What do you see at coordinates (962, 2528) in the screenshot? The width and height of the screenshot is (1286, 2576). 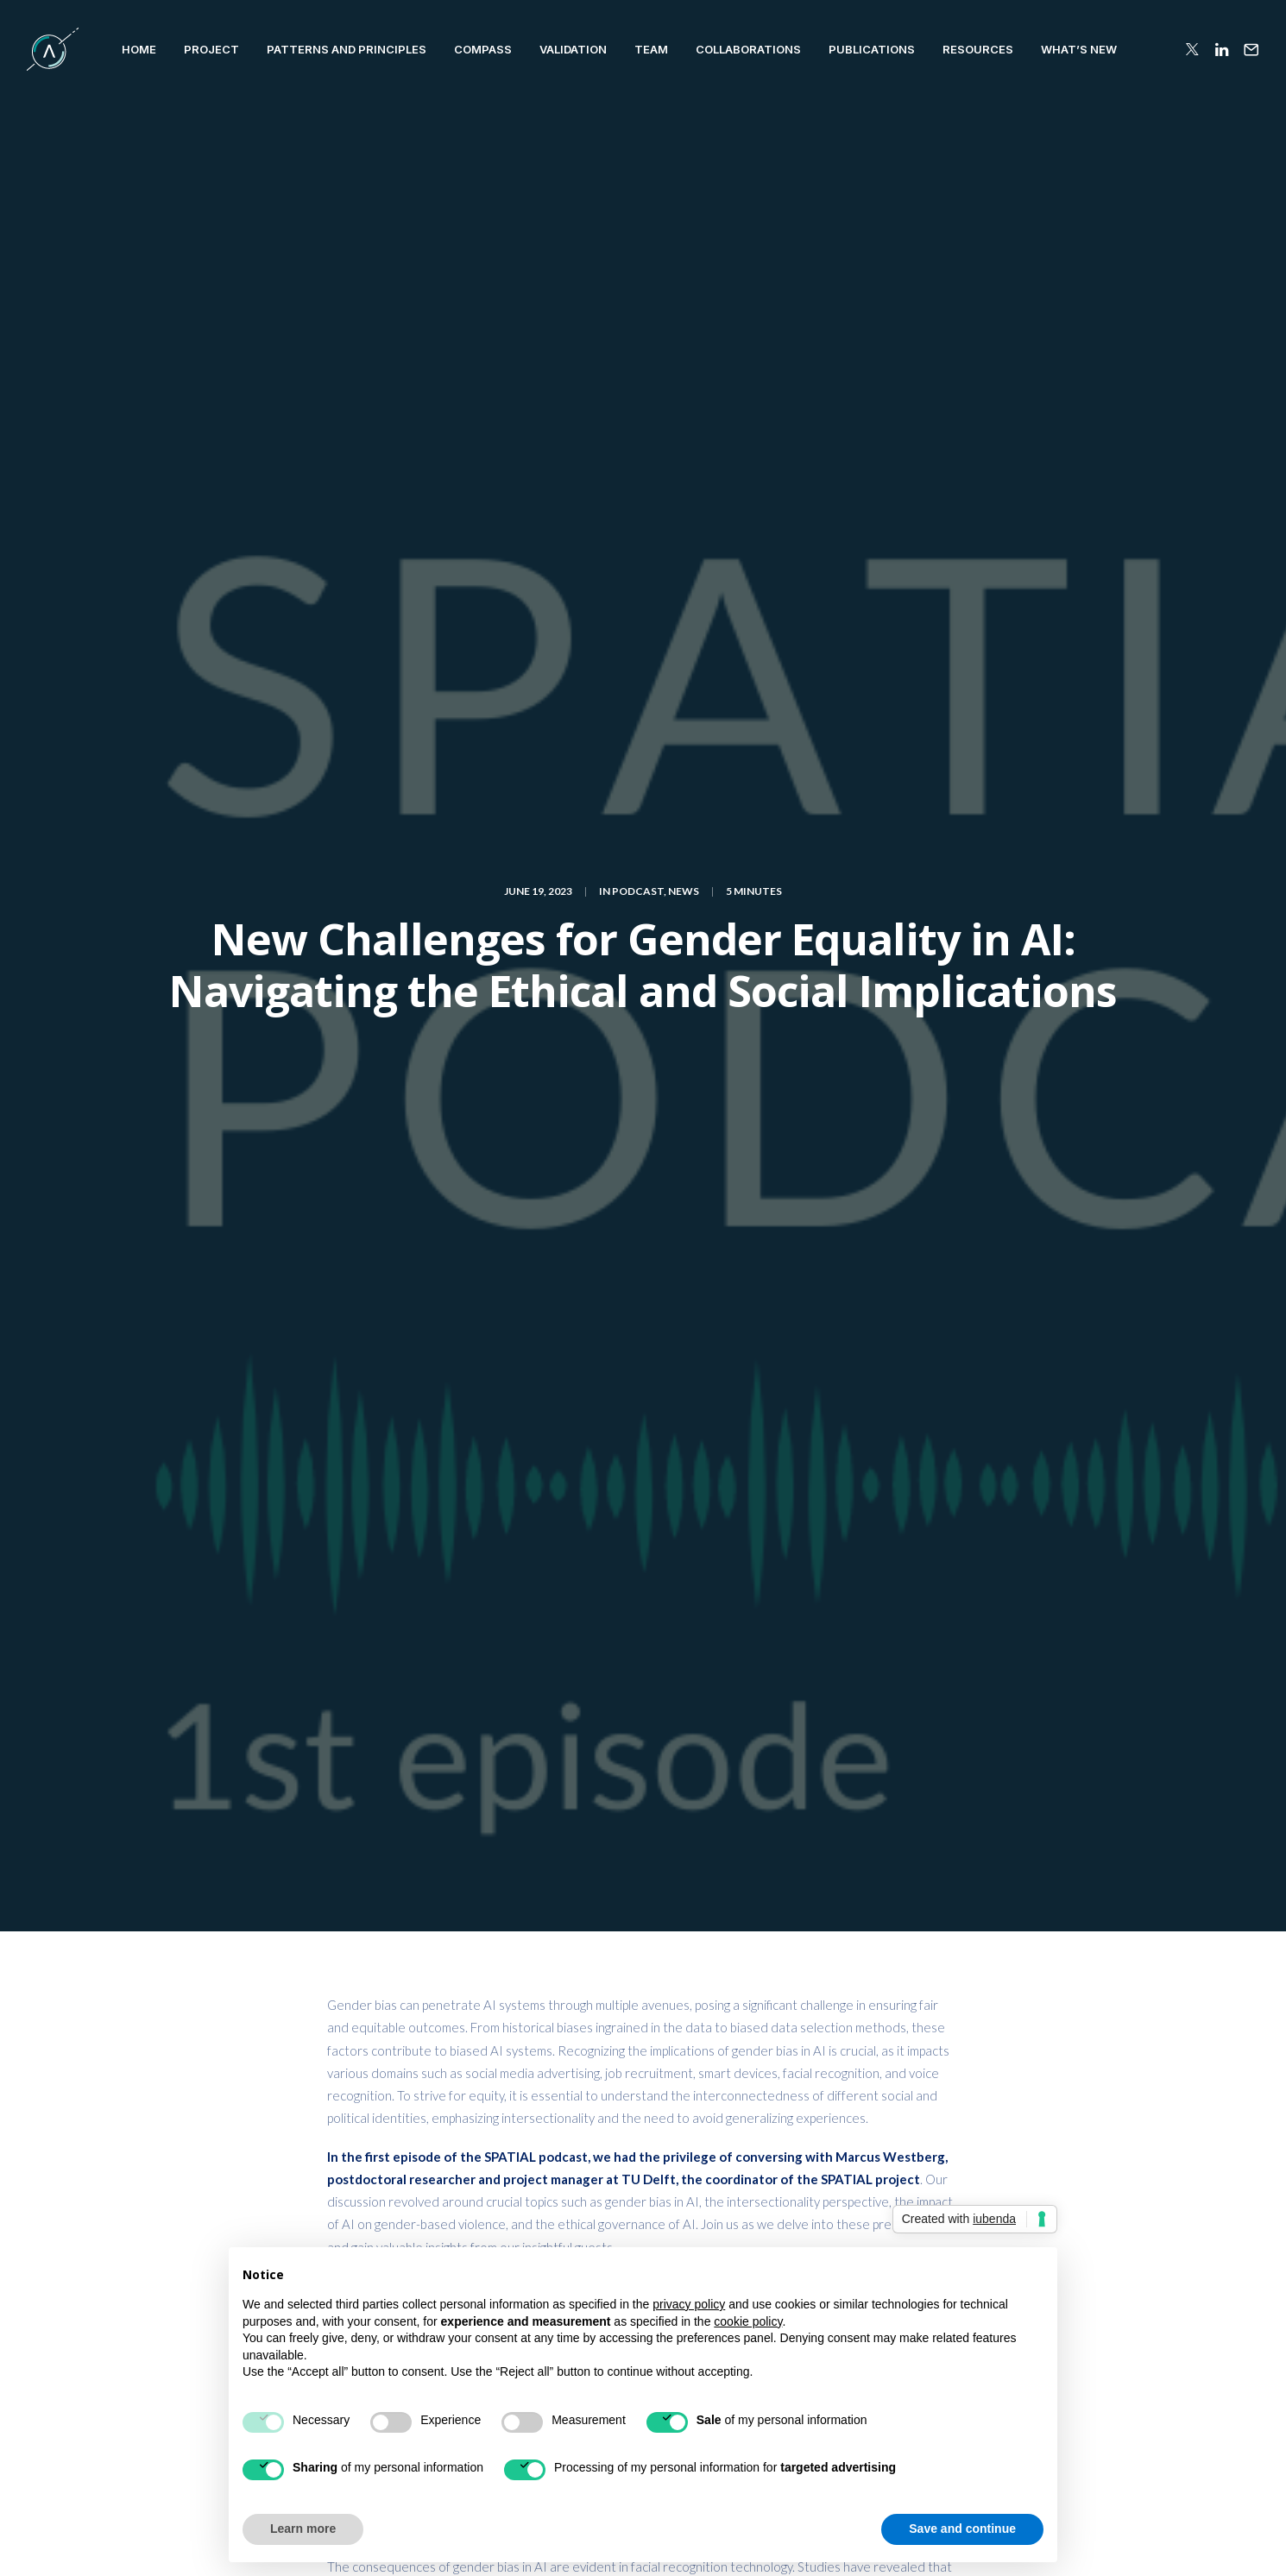 I see `Save and continue [button]` at bounding box center [962, 2528].